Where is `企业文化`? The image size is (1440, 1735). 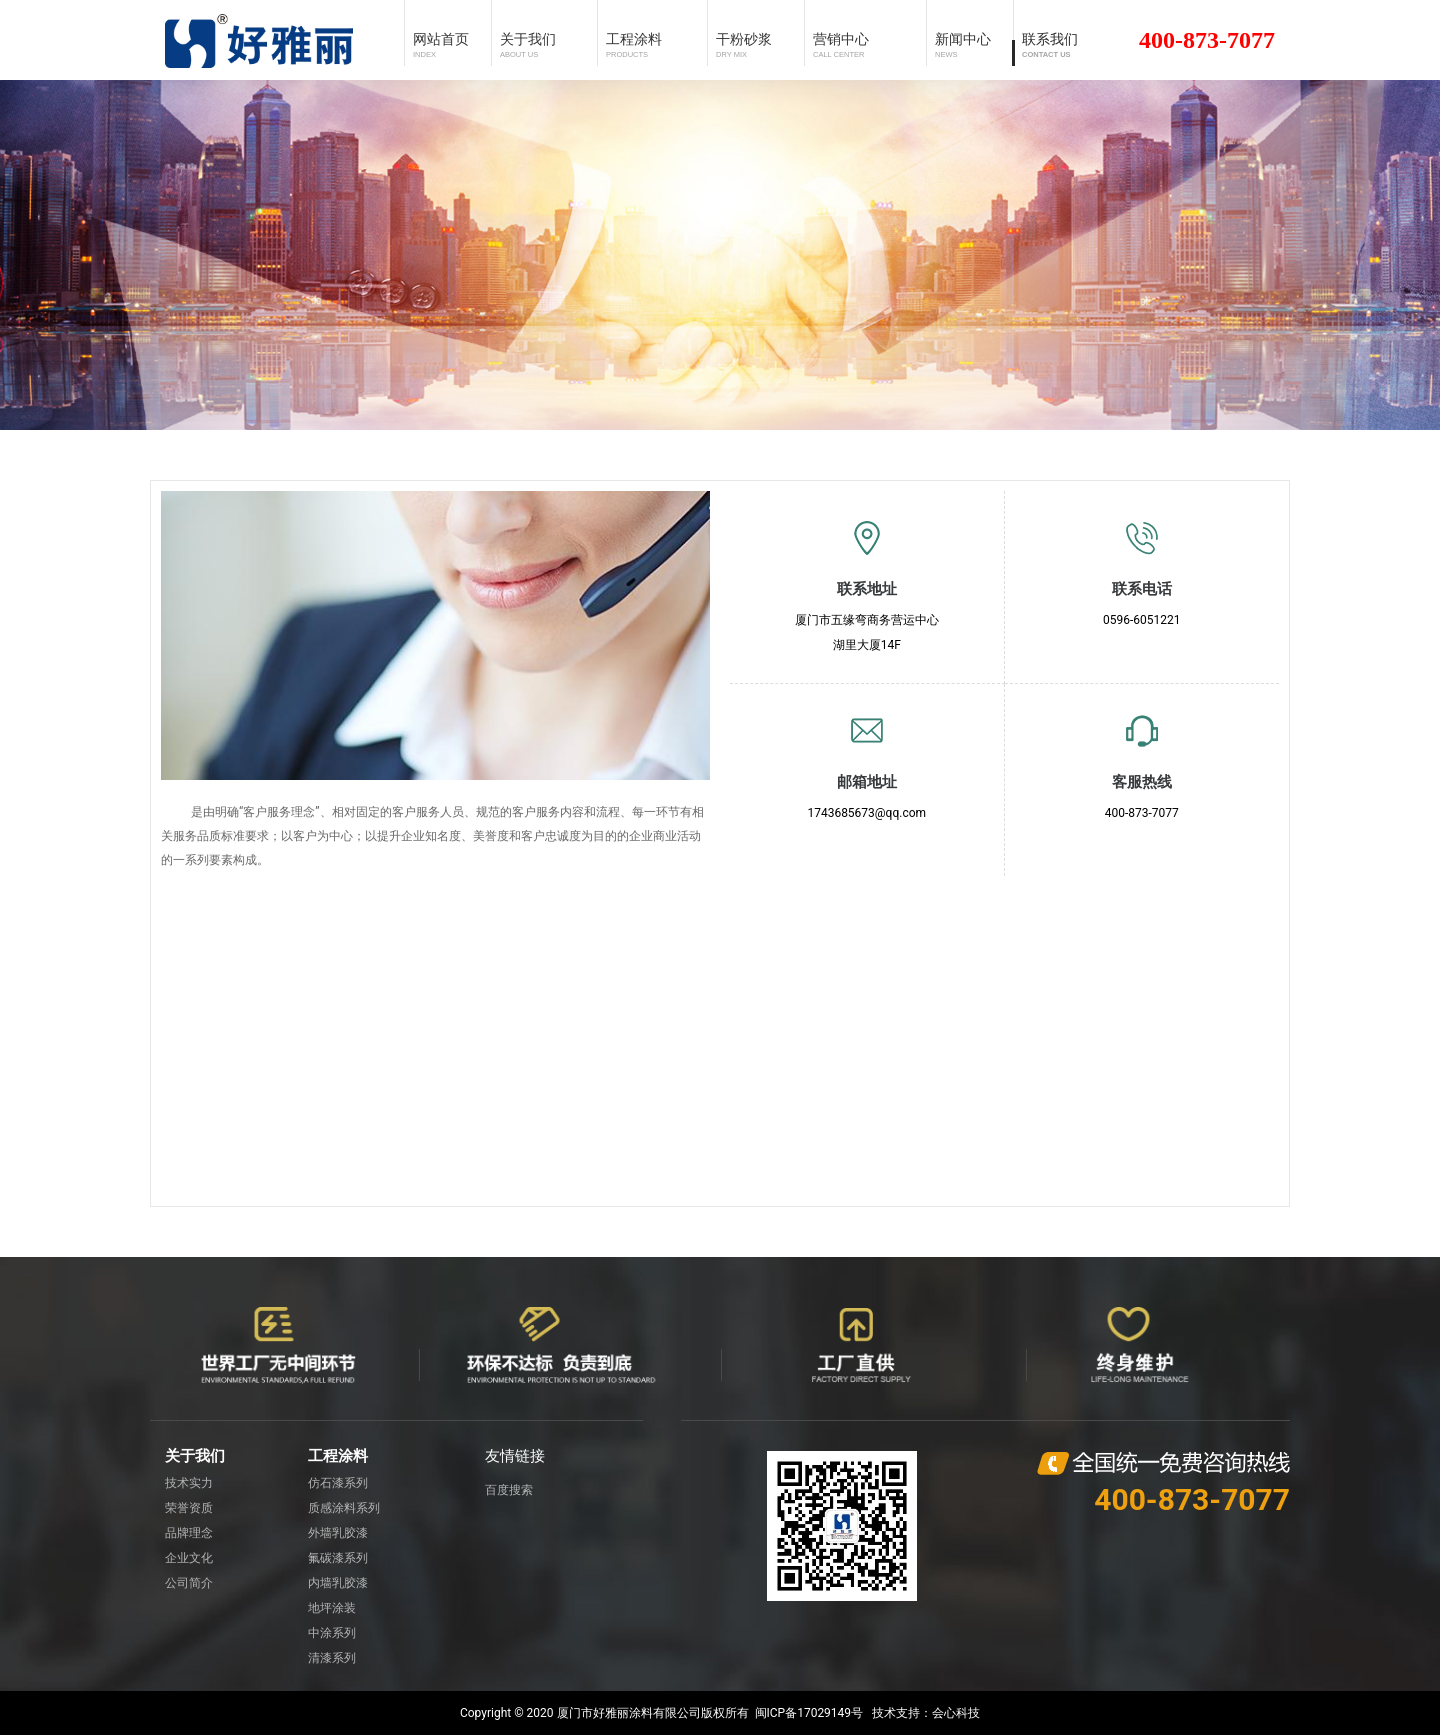
企业文化 is located at coordinates (189, 1558).